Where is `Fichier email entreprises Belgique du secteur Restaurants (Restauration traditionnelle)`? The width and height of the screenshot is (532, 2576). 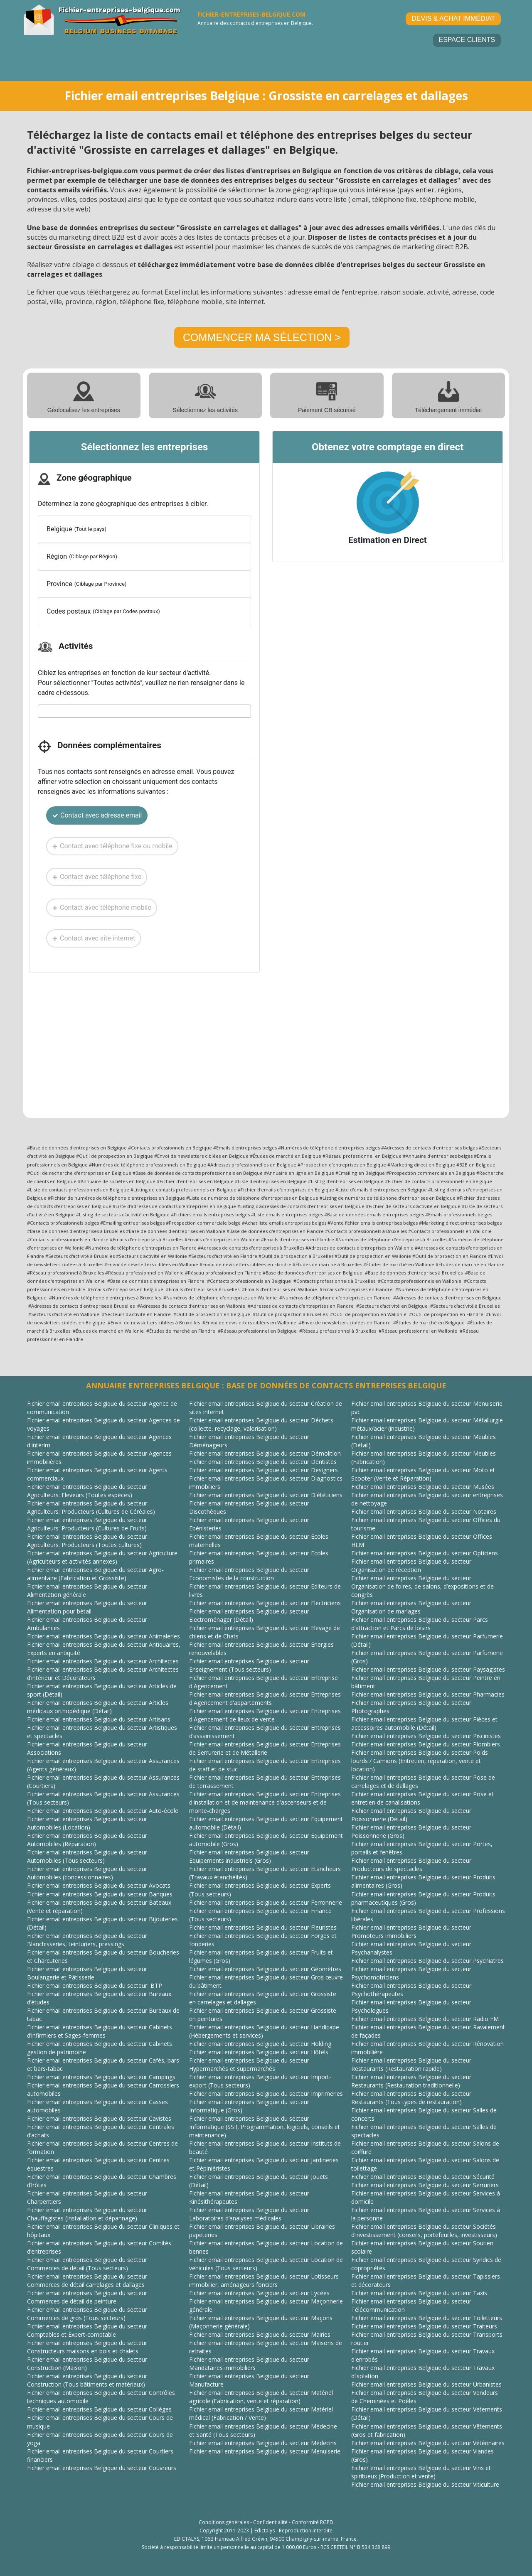
Fichier email entreprises Belgique du secteur Restaurants (Restauration traditionnelle) is located at coordinates (411, 2081).